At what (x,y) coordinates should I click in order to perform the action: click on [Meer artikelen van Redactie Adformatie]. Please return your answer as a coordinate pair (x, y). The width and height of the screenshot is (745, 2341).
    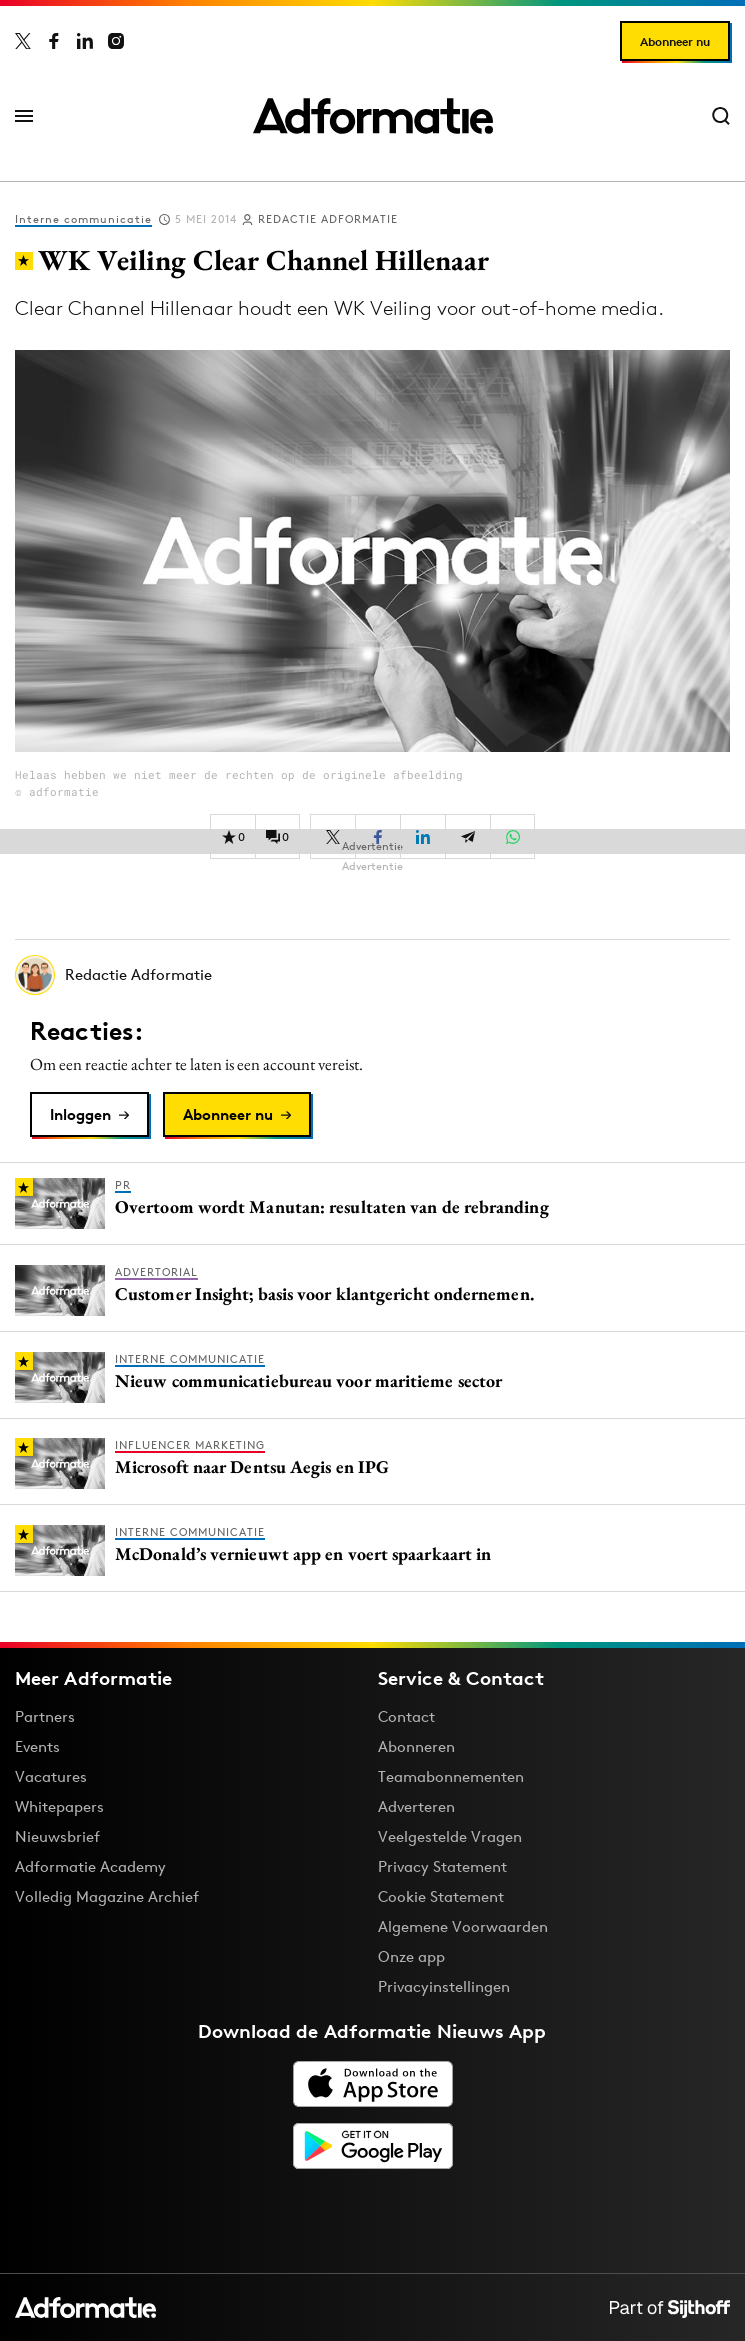
    Looking at the image, I should click on (372, 975).